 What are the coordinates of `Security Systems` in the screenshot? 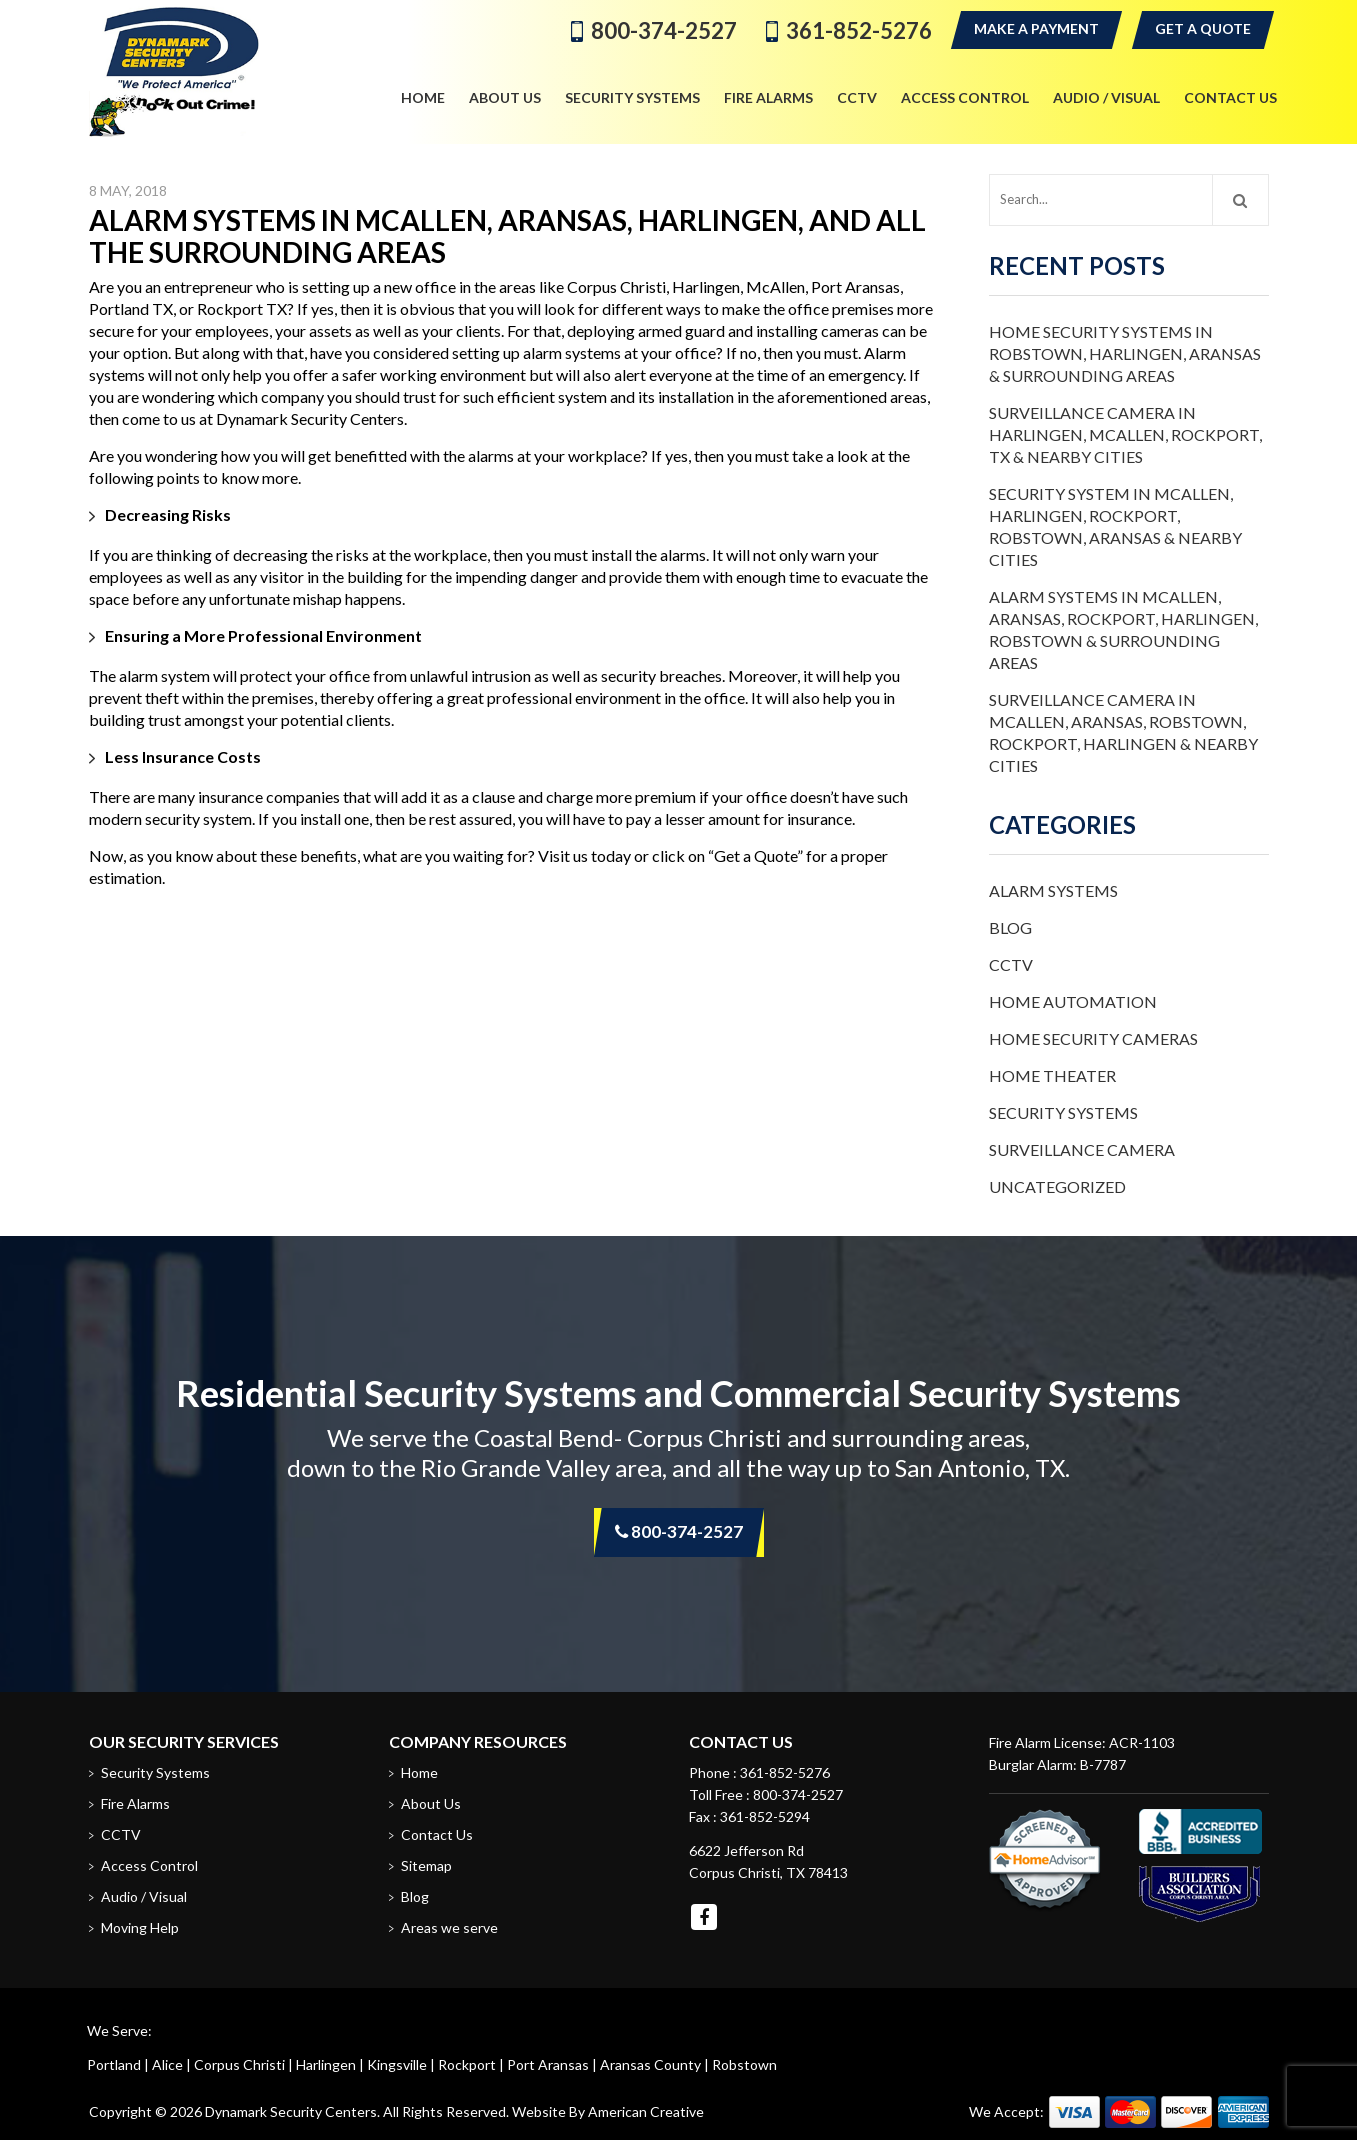 It's located at (1063, 1112).